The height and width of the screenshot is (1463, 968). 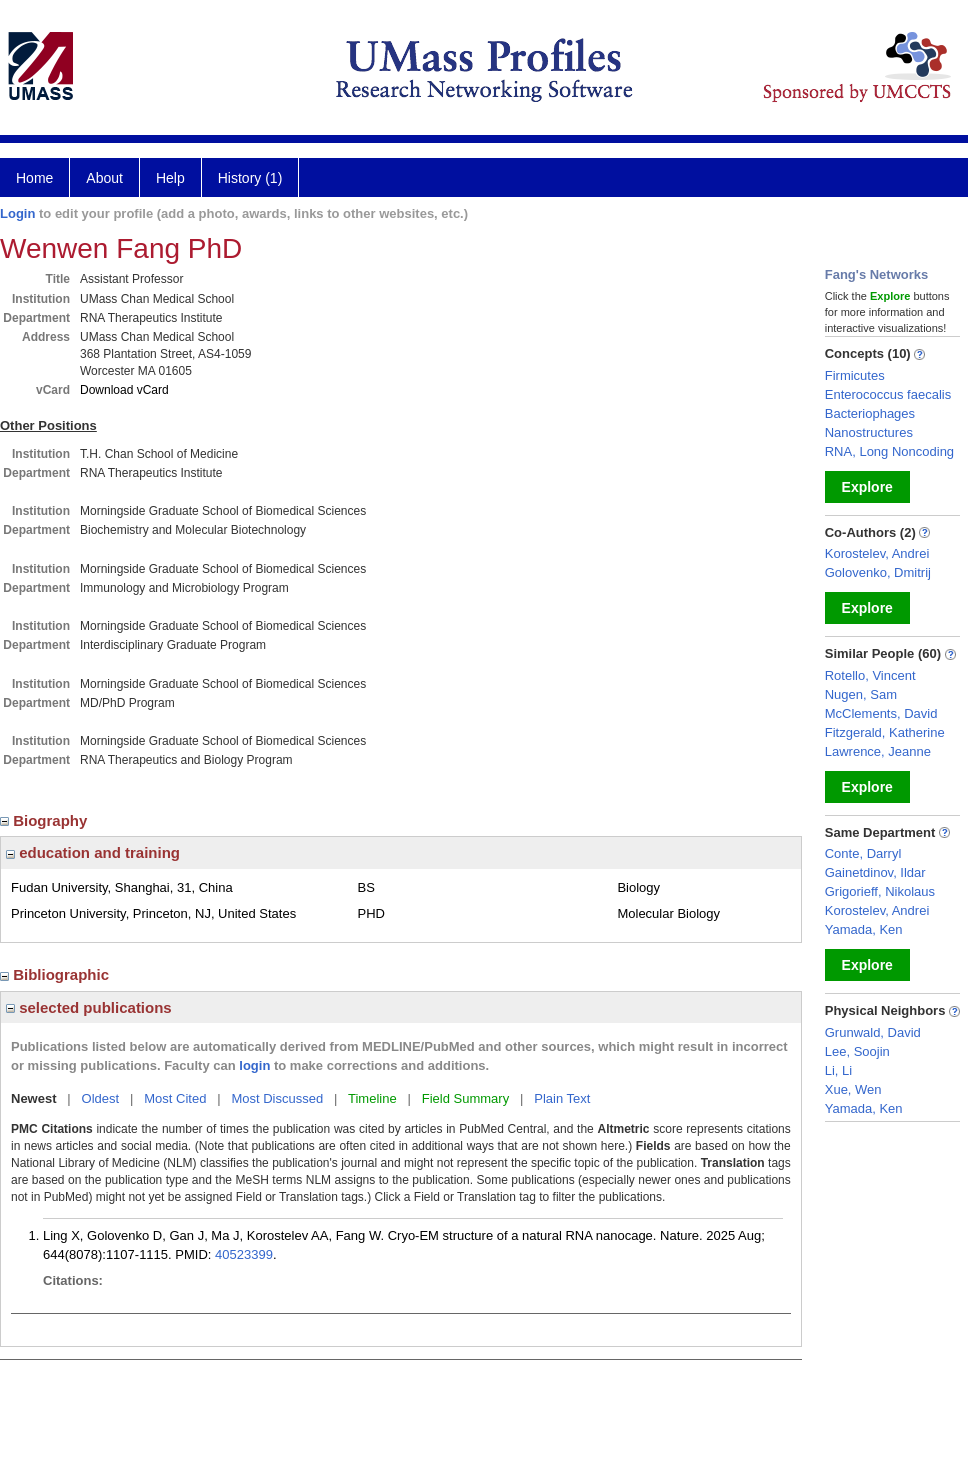 What do you see at coordinates (838, 1070) in the screenshot?
I see `Li, Li` at bounding box center [838, 1070].